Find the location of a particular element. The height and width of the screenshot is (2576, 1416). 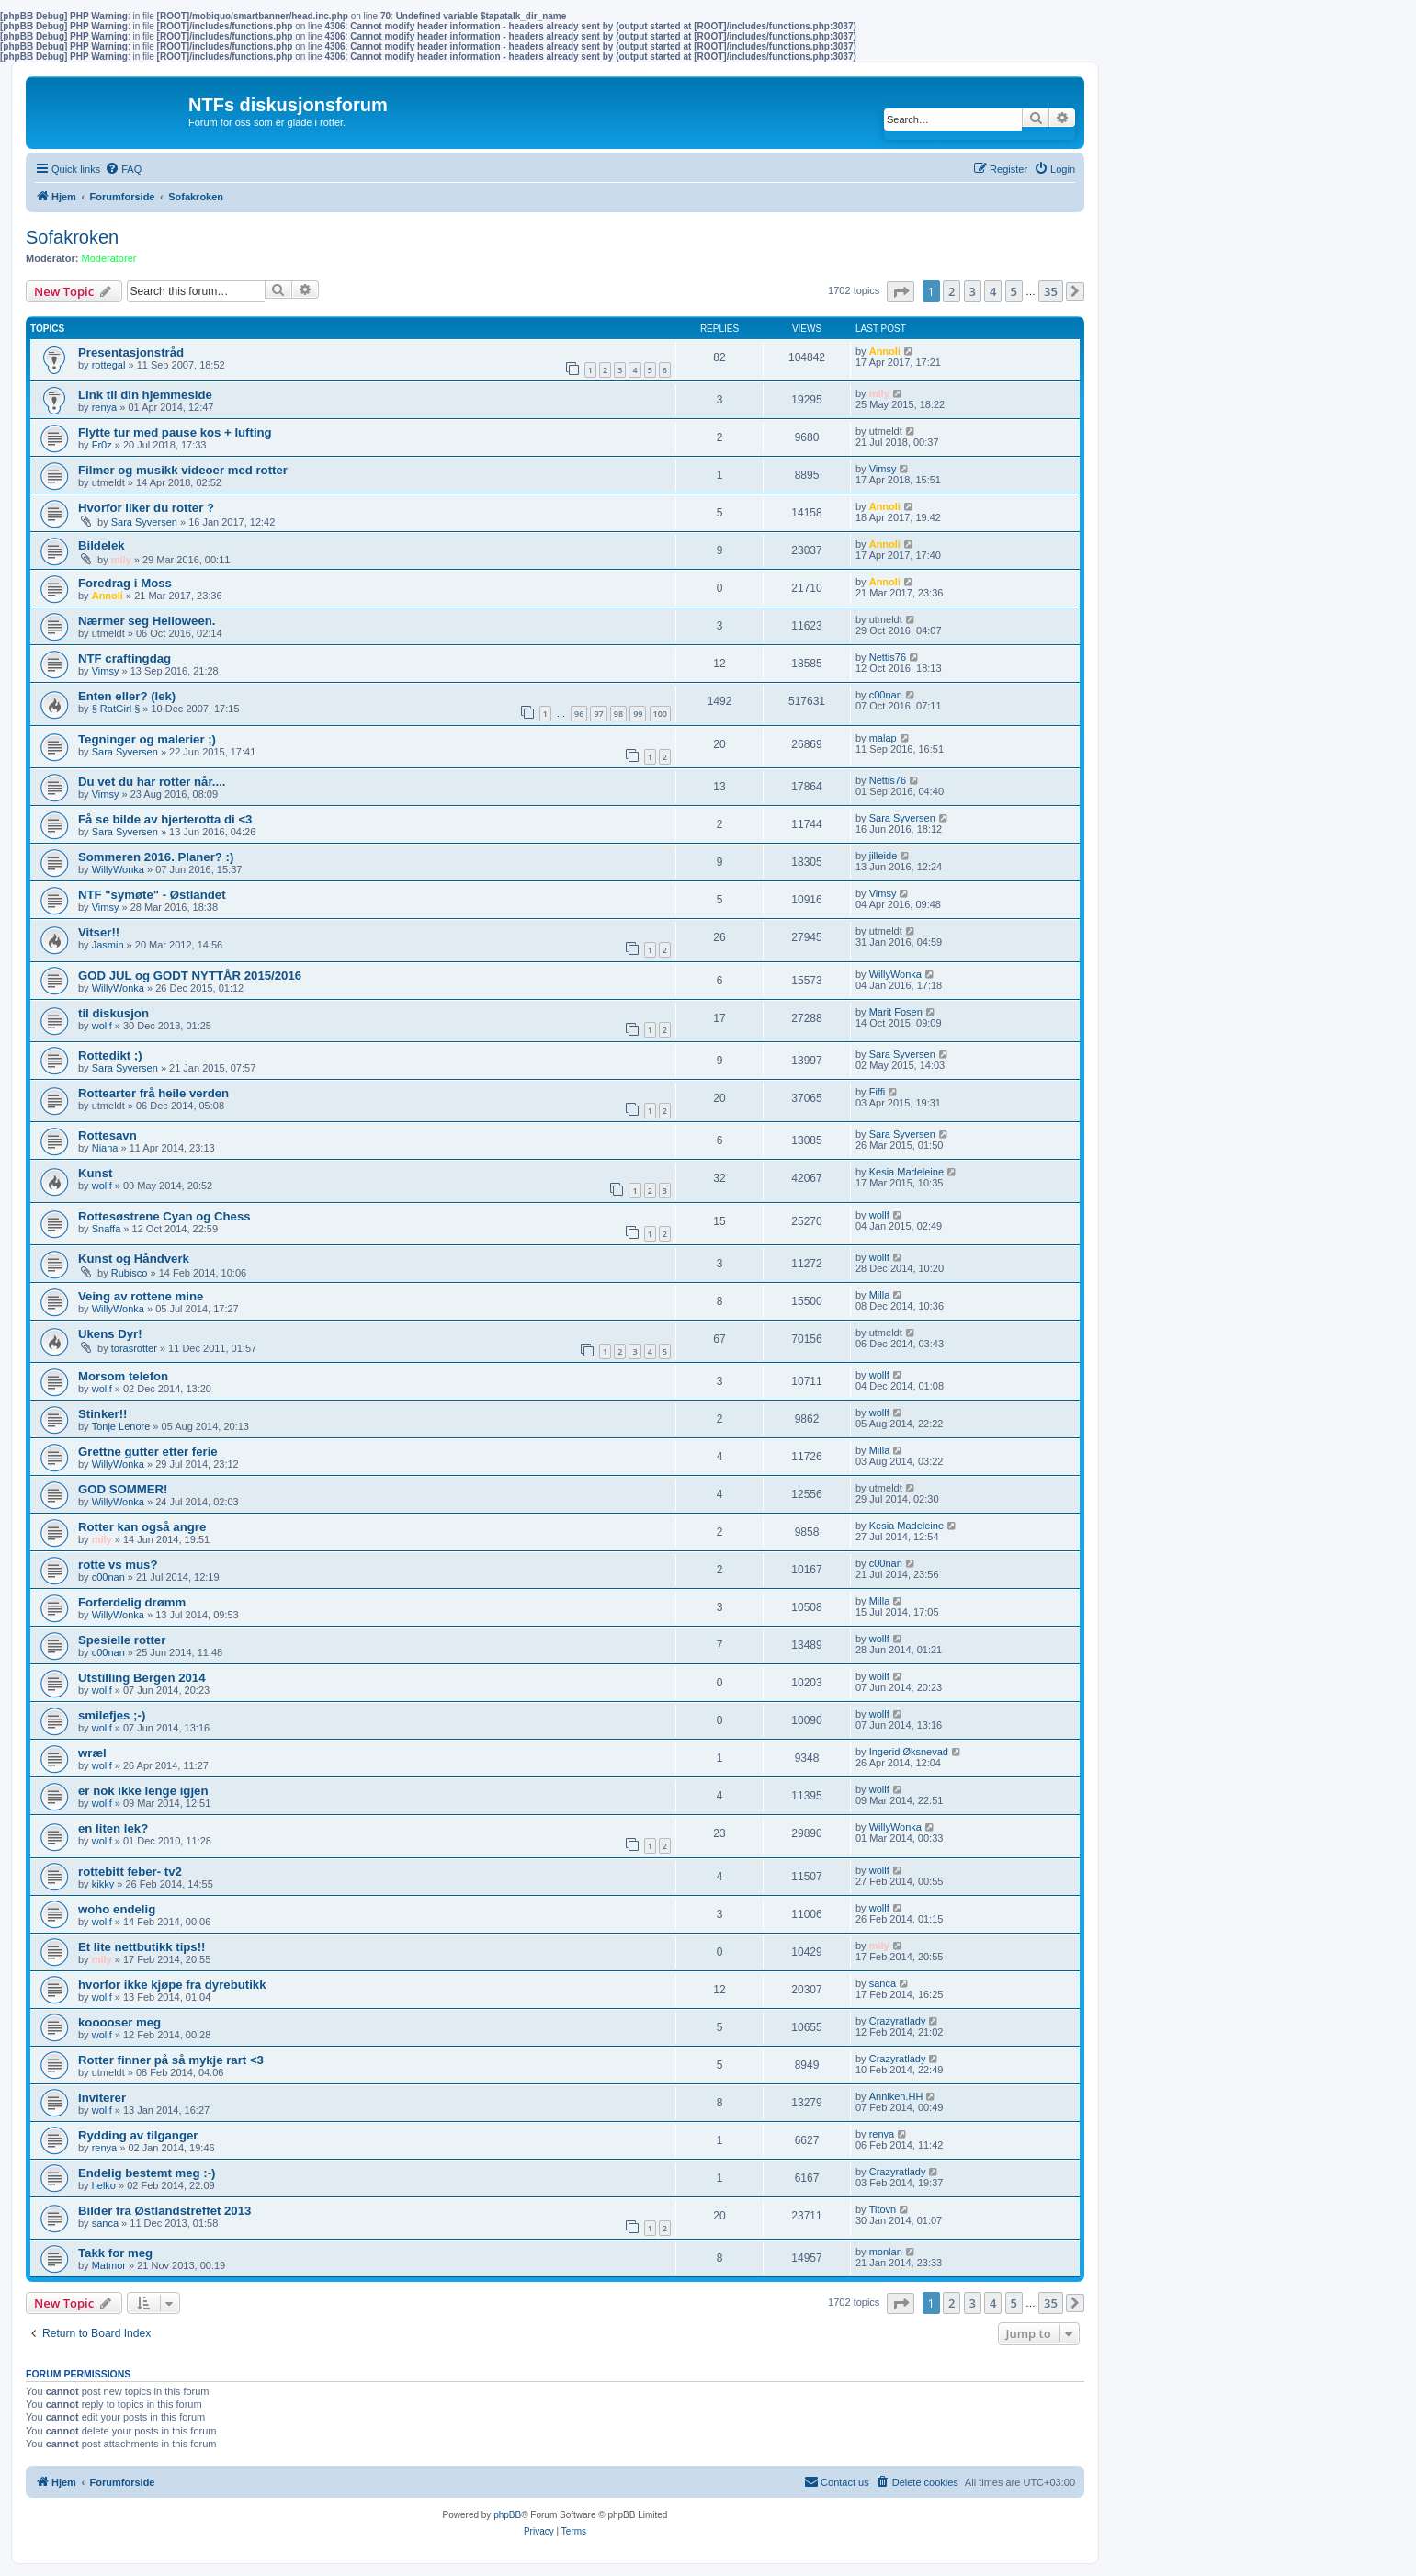

Rotter finner på så mykje rart <3 is located at coordinates (171, 2060).